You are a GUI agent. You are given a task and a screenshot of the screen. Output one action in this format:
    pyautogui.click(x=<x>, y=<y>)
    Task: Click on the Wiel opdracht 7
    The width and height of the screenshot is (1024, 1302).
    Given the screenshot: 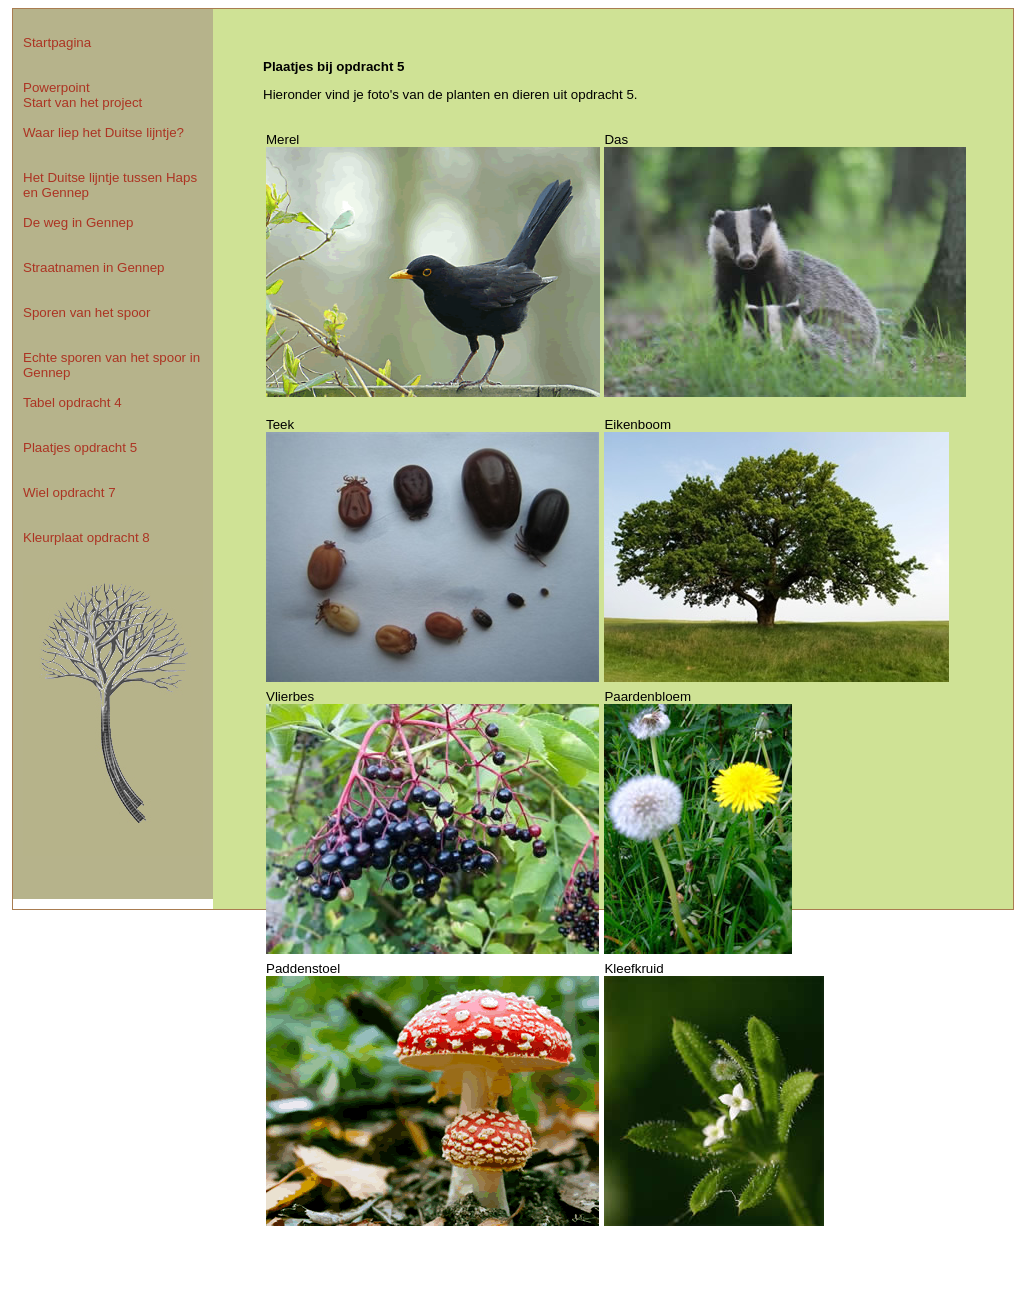 What is the action you would take?
    pyautogui.click(x=69, y=492)
    